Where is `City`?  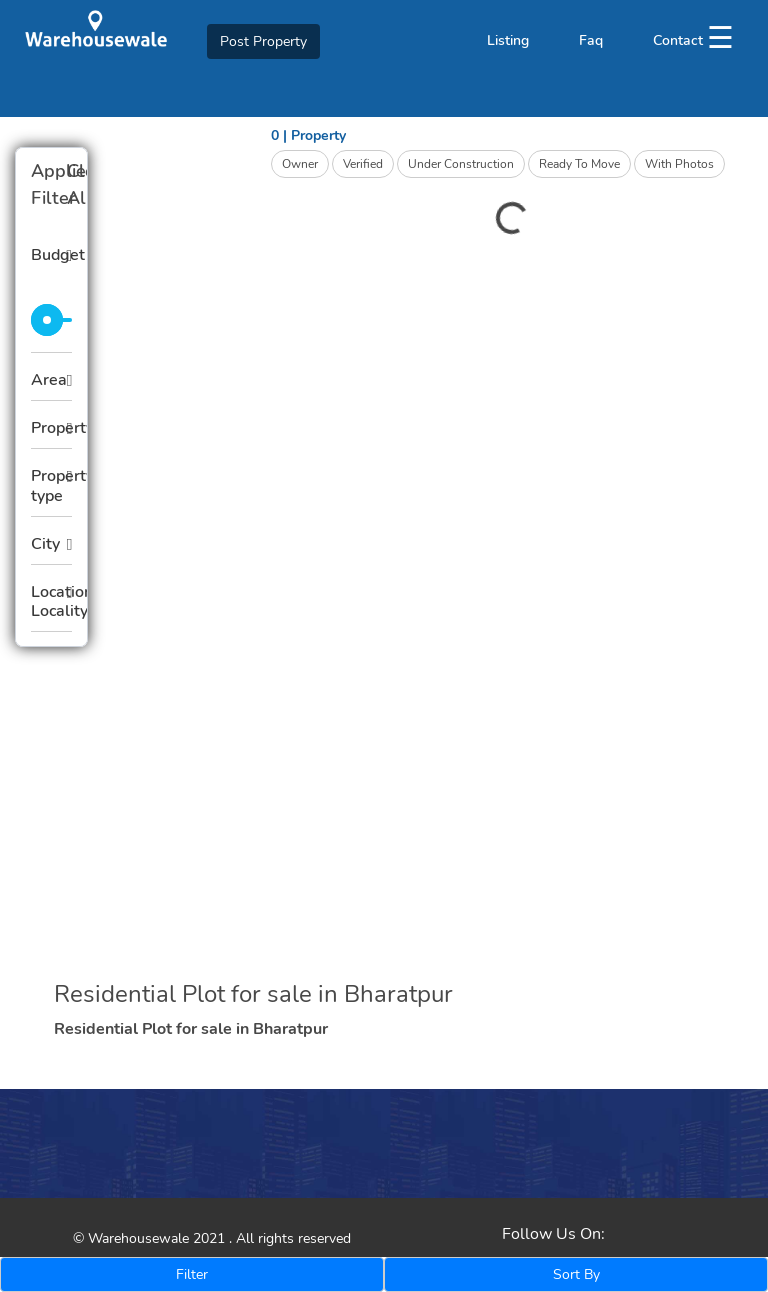
City is located at coordinates (45, 544).